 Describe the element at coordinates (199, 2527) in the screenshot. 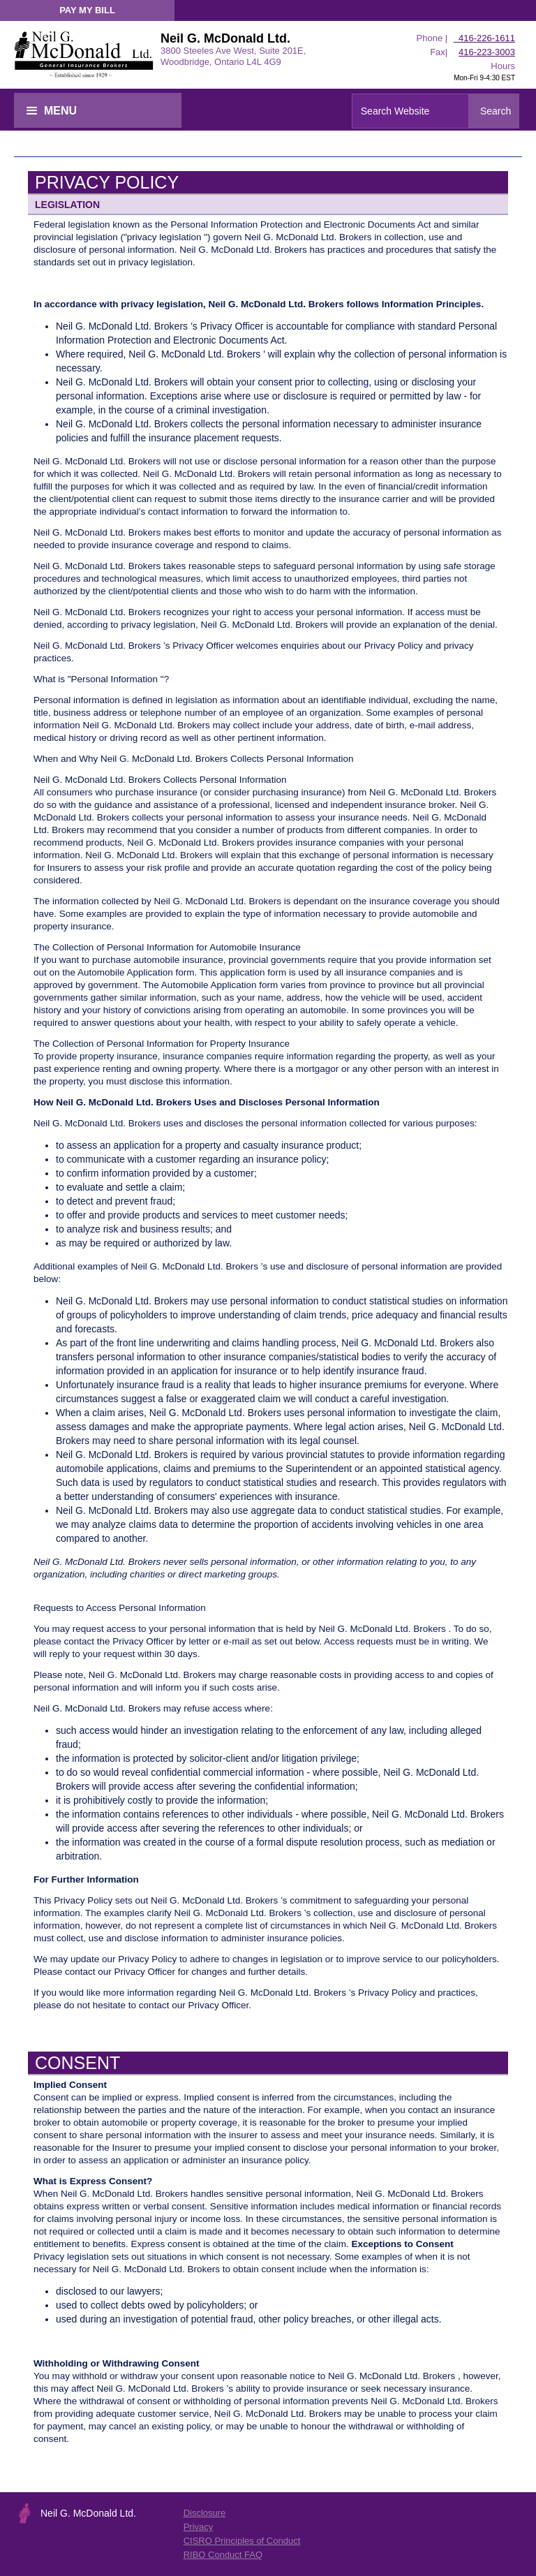

I see `Privacy` at that location.